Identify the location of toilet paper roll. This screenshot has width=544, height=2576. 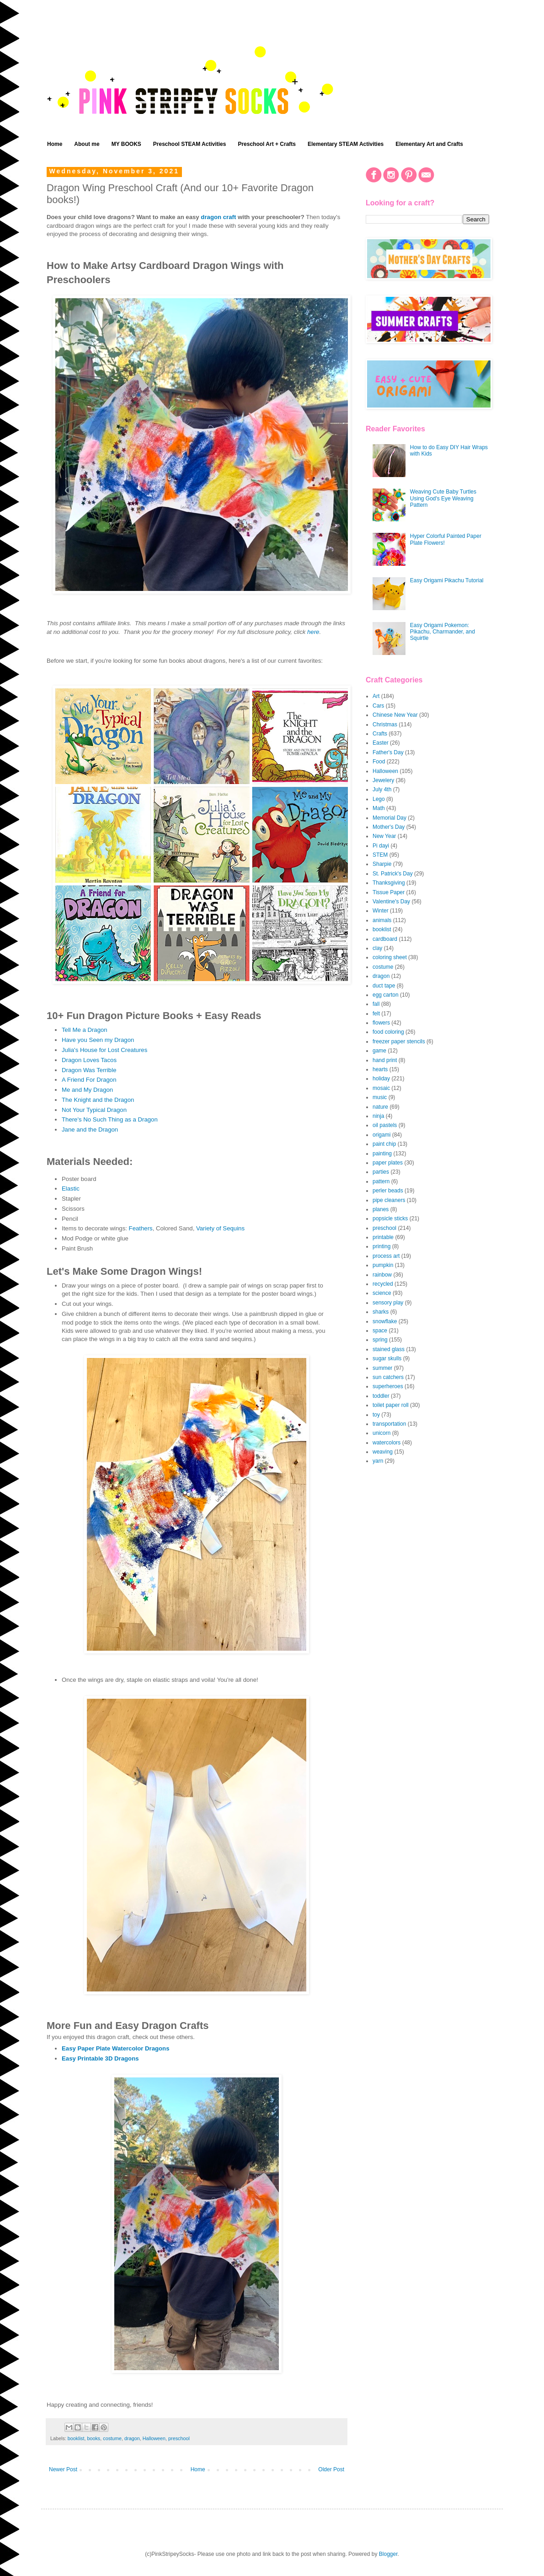
(391, 1405).